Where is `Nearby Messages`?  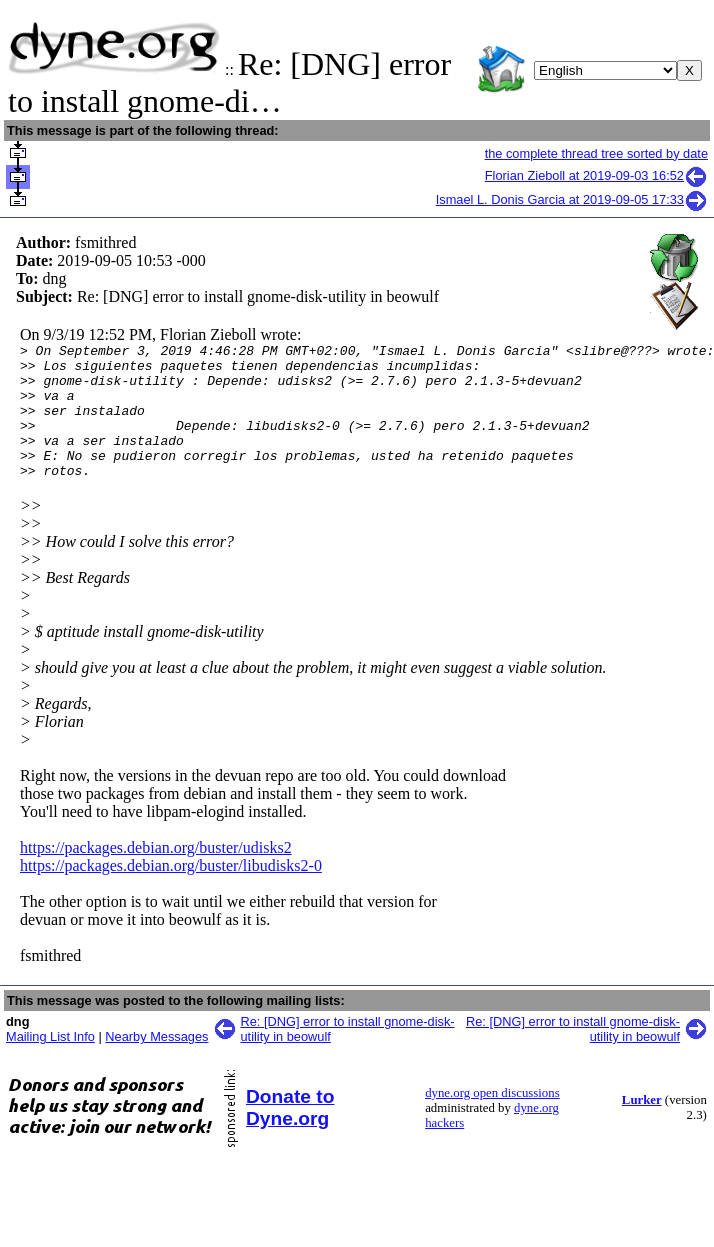
Nearby Messages is located at coordinates (156, 1063).